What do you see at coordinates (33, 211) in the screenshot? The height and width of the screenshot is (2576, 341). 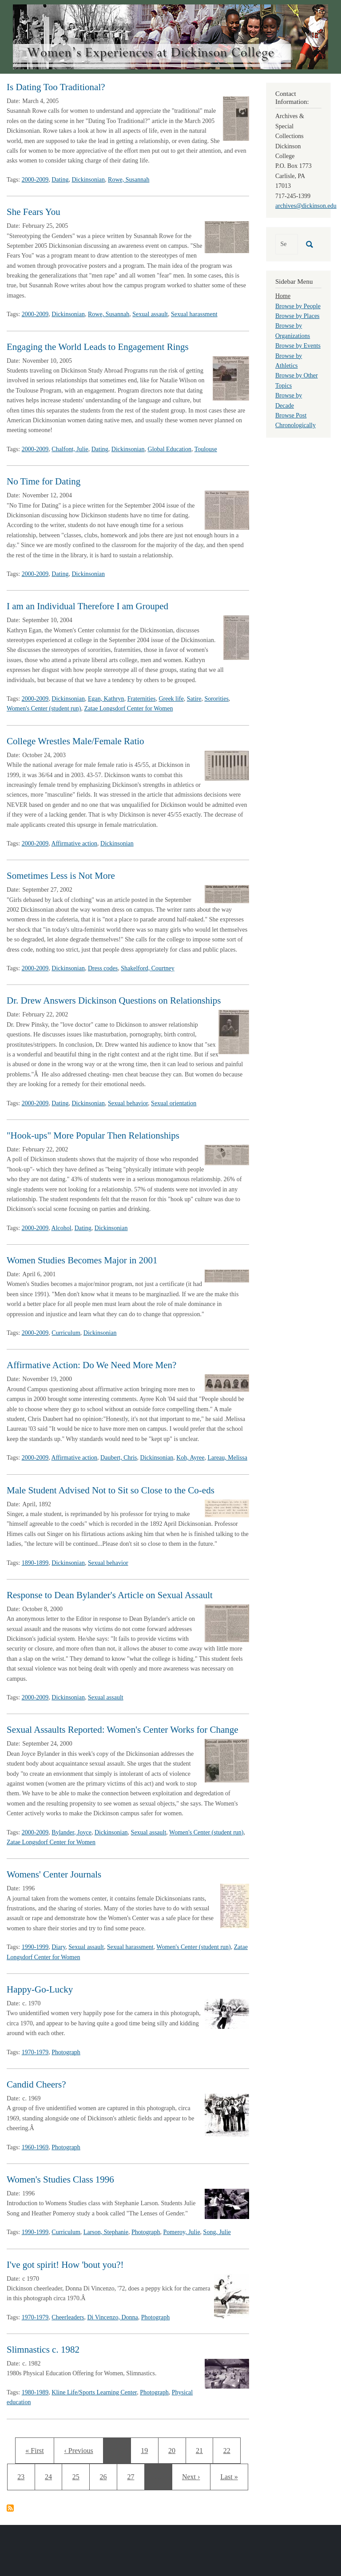 I see `She Fears You` at bounding box center [33, 211].